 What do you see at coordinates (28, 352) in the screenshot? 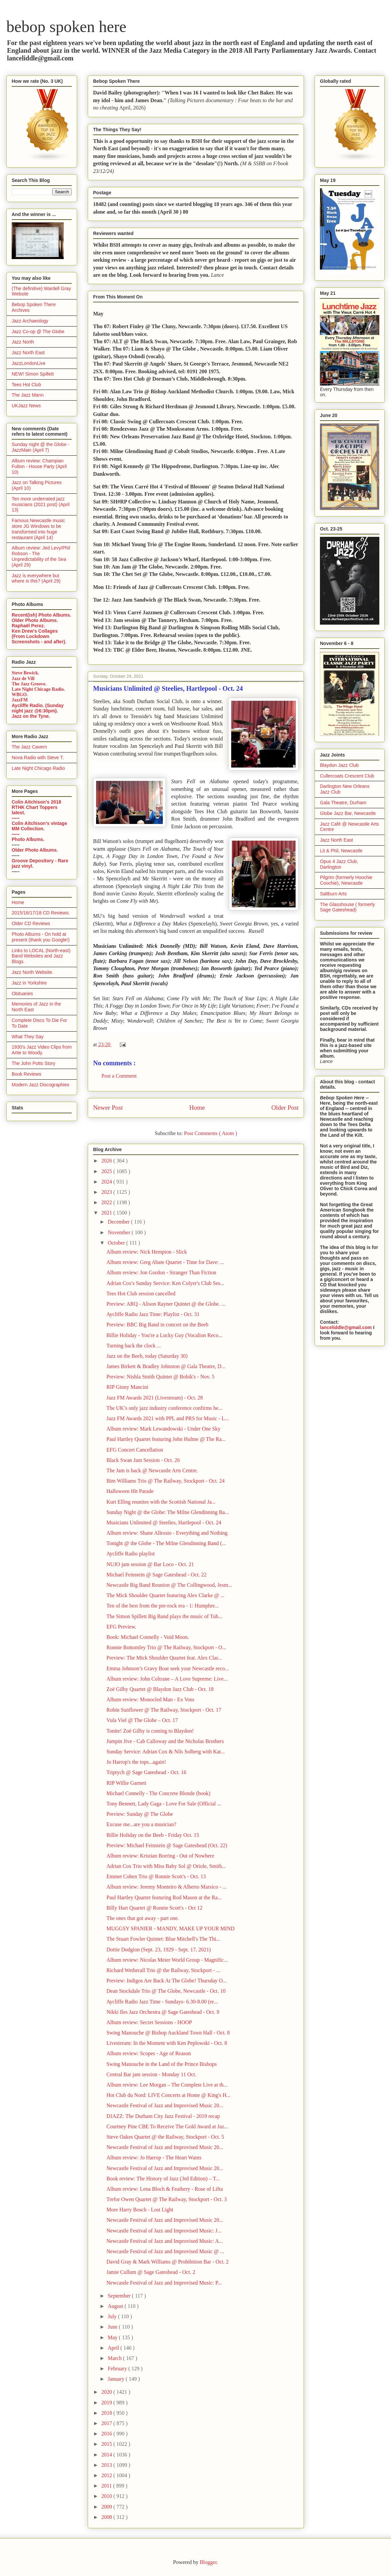
I see `Jazz North East` at bounding box center [28, 352].